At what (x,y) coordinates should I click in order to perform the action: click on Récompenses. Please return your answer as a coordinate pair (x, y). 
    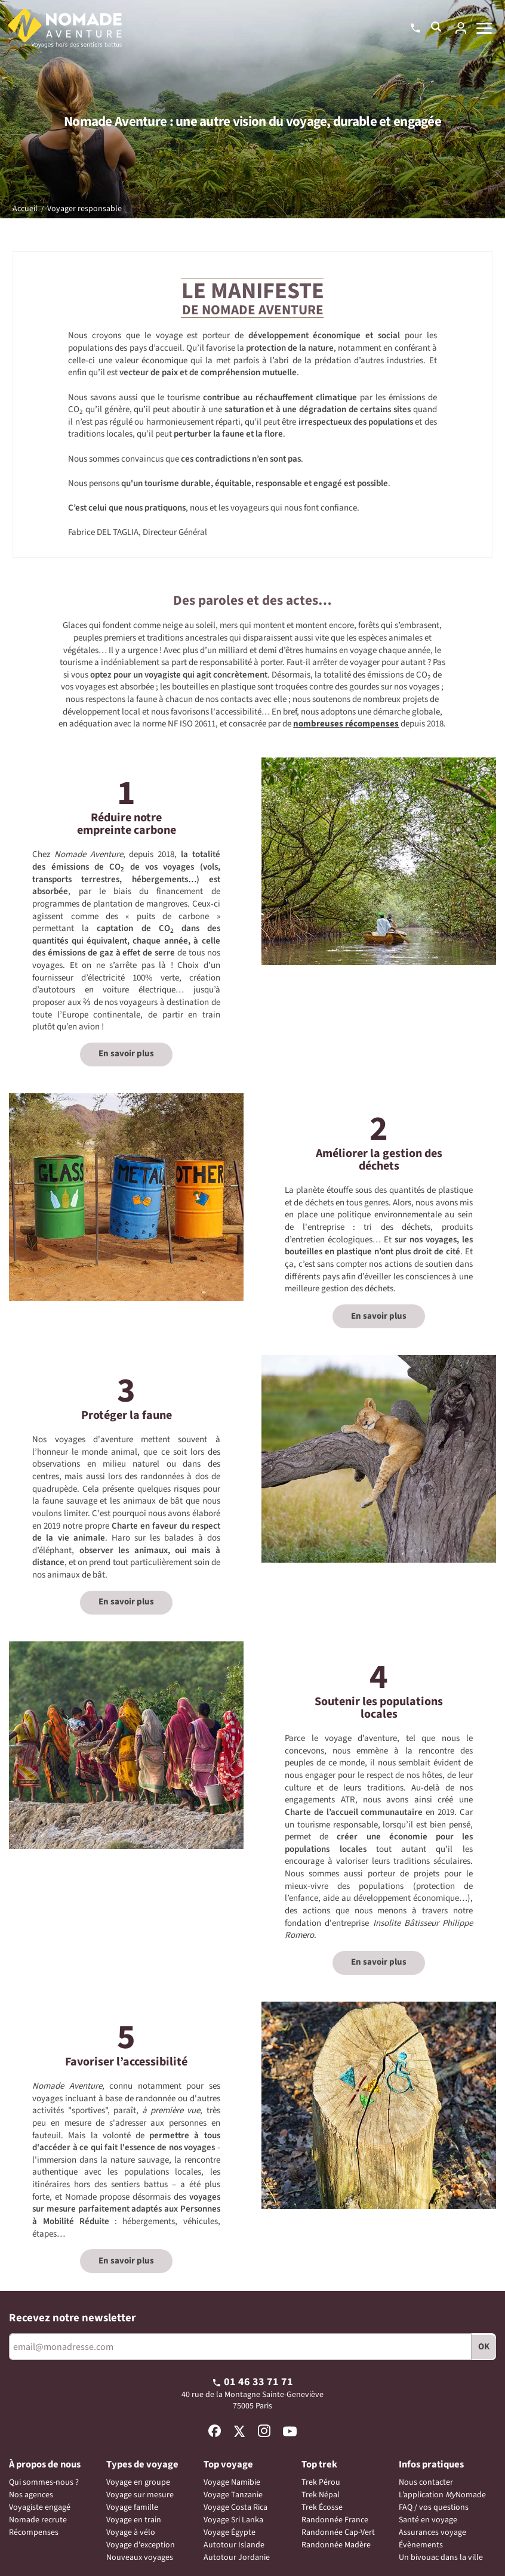
    Looking at the image, I should click on (33, 2532).